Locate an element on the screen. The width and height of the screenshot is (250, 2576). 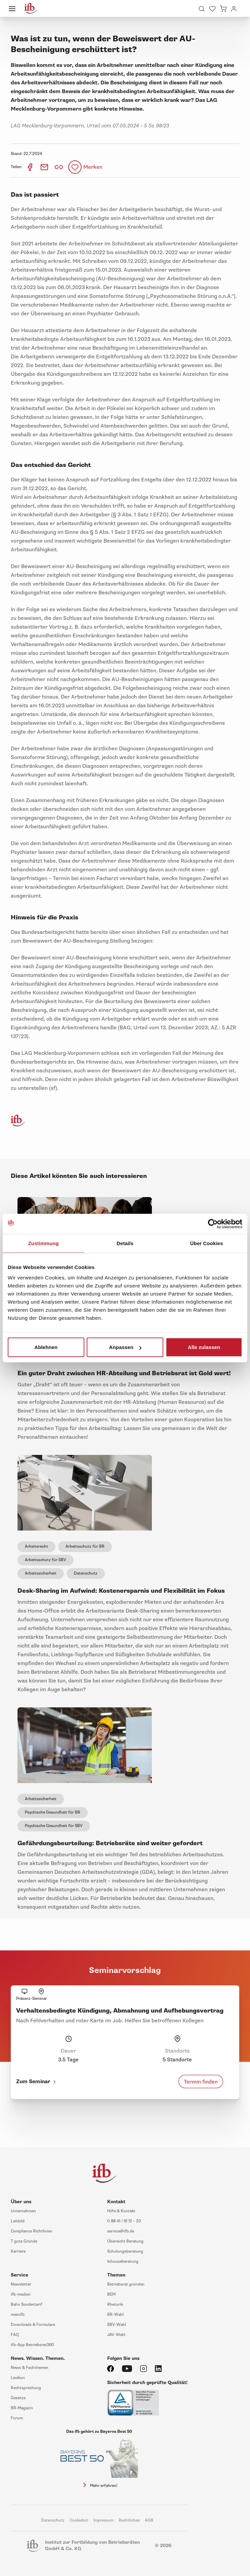
[Cookiebot von Usercentrics - öffnet in einem neuen Fenster] is located at coordinates (212, 1224).